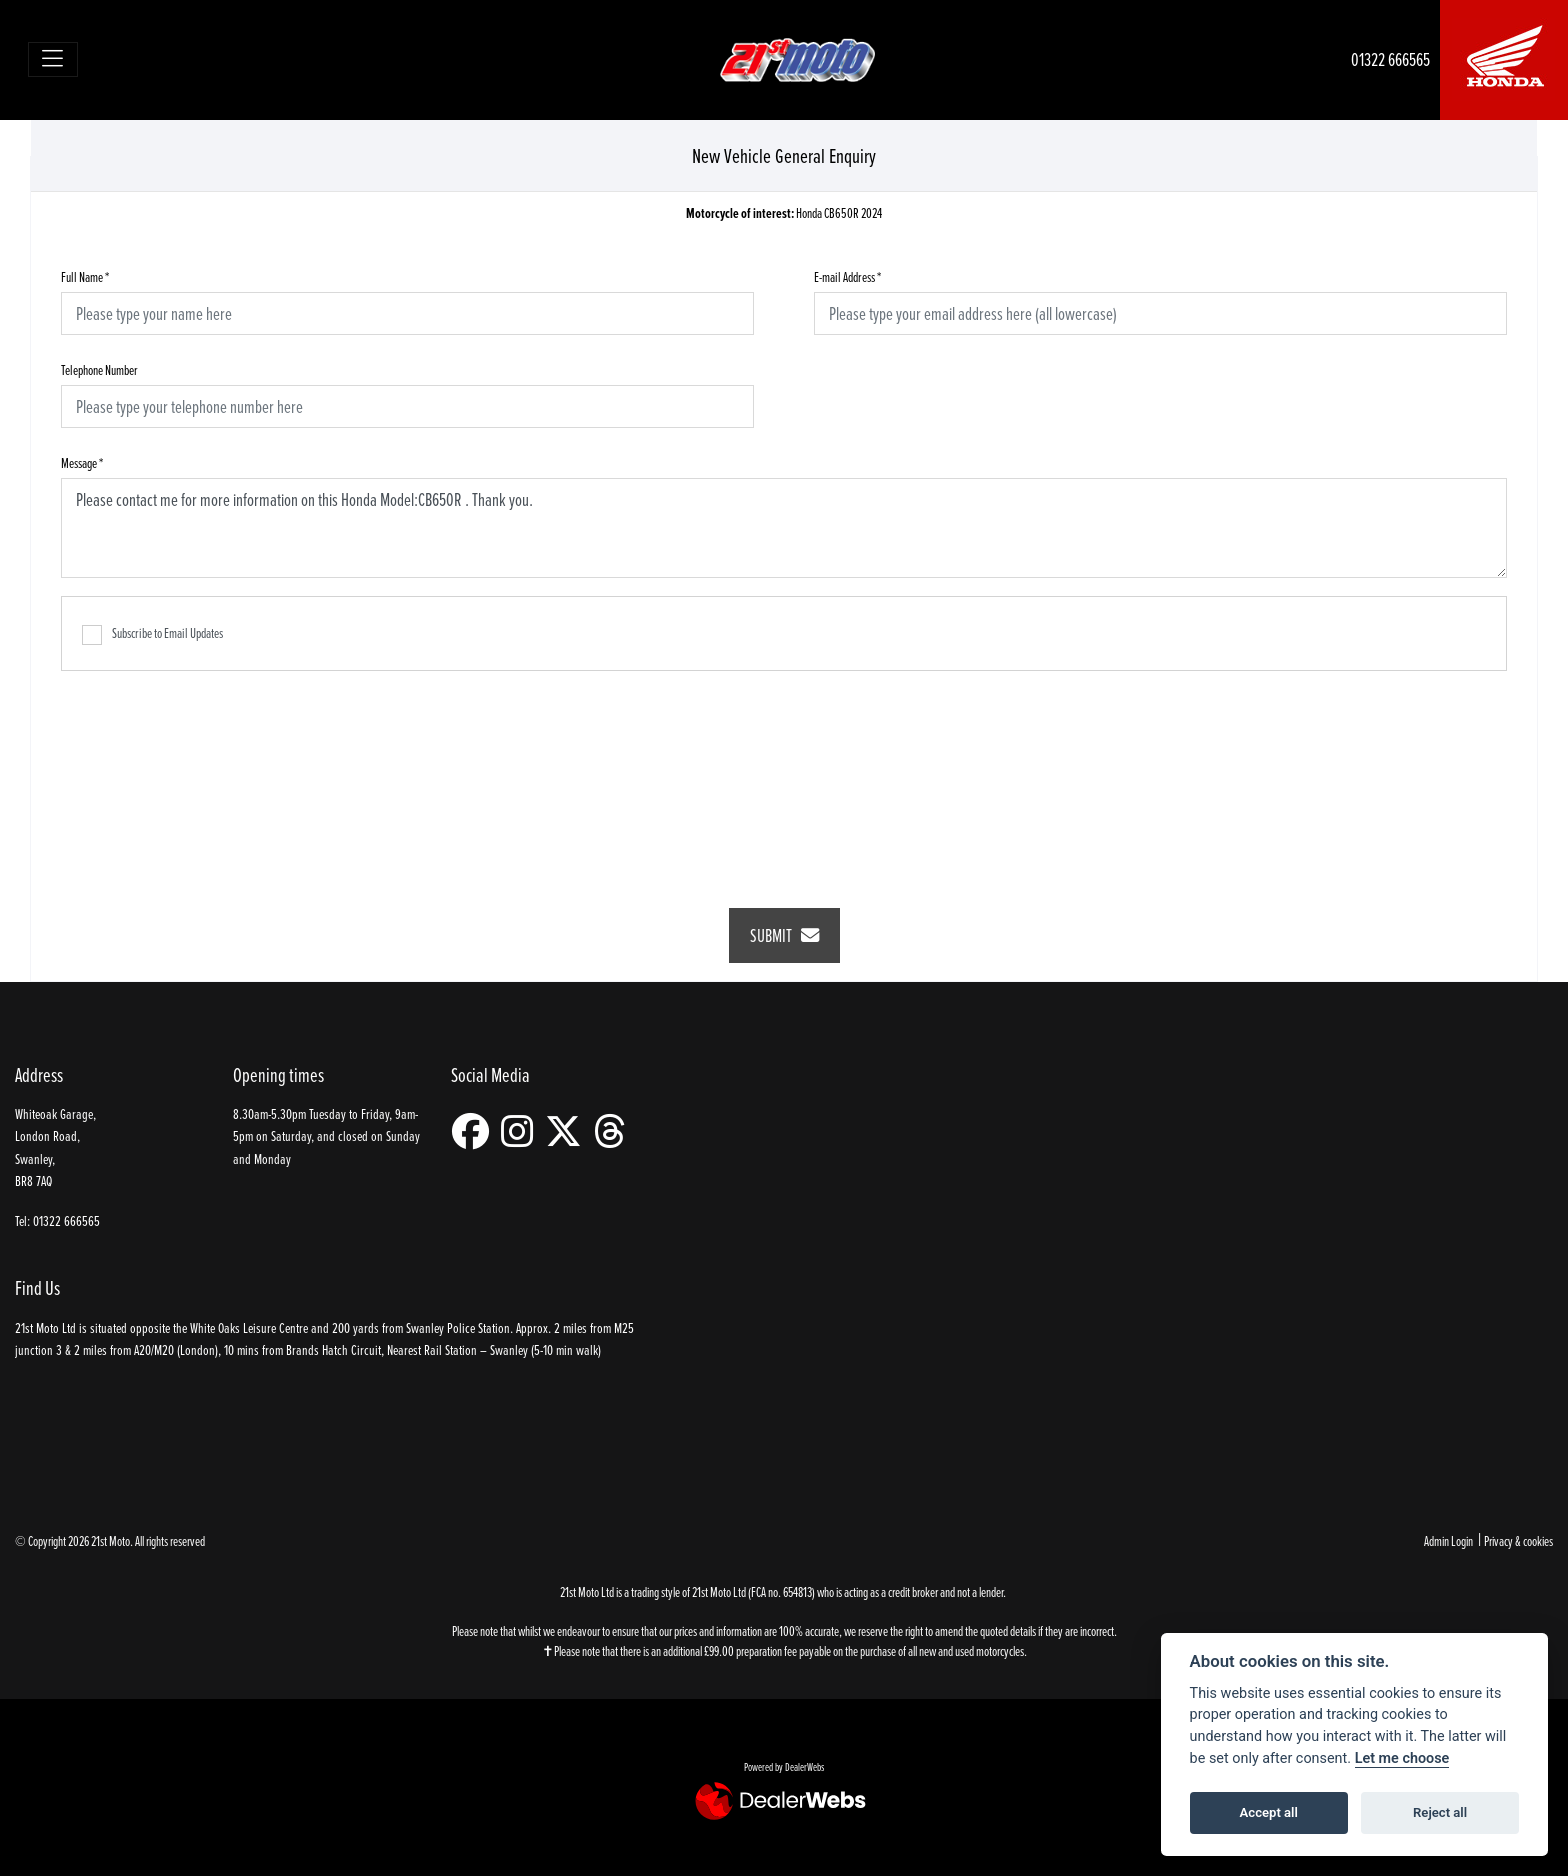  I want to click on Please contact me for more information on this Honda Model:CB650R . Thank you., so click(784, 528).